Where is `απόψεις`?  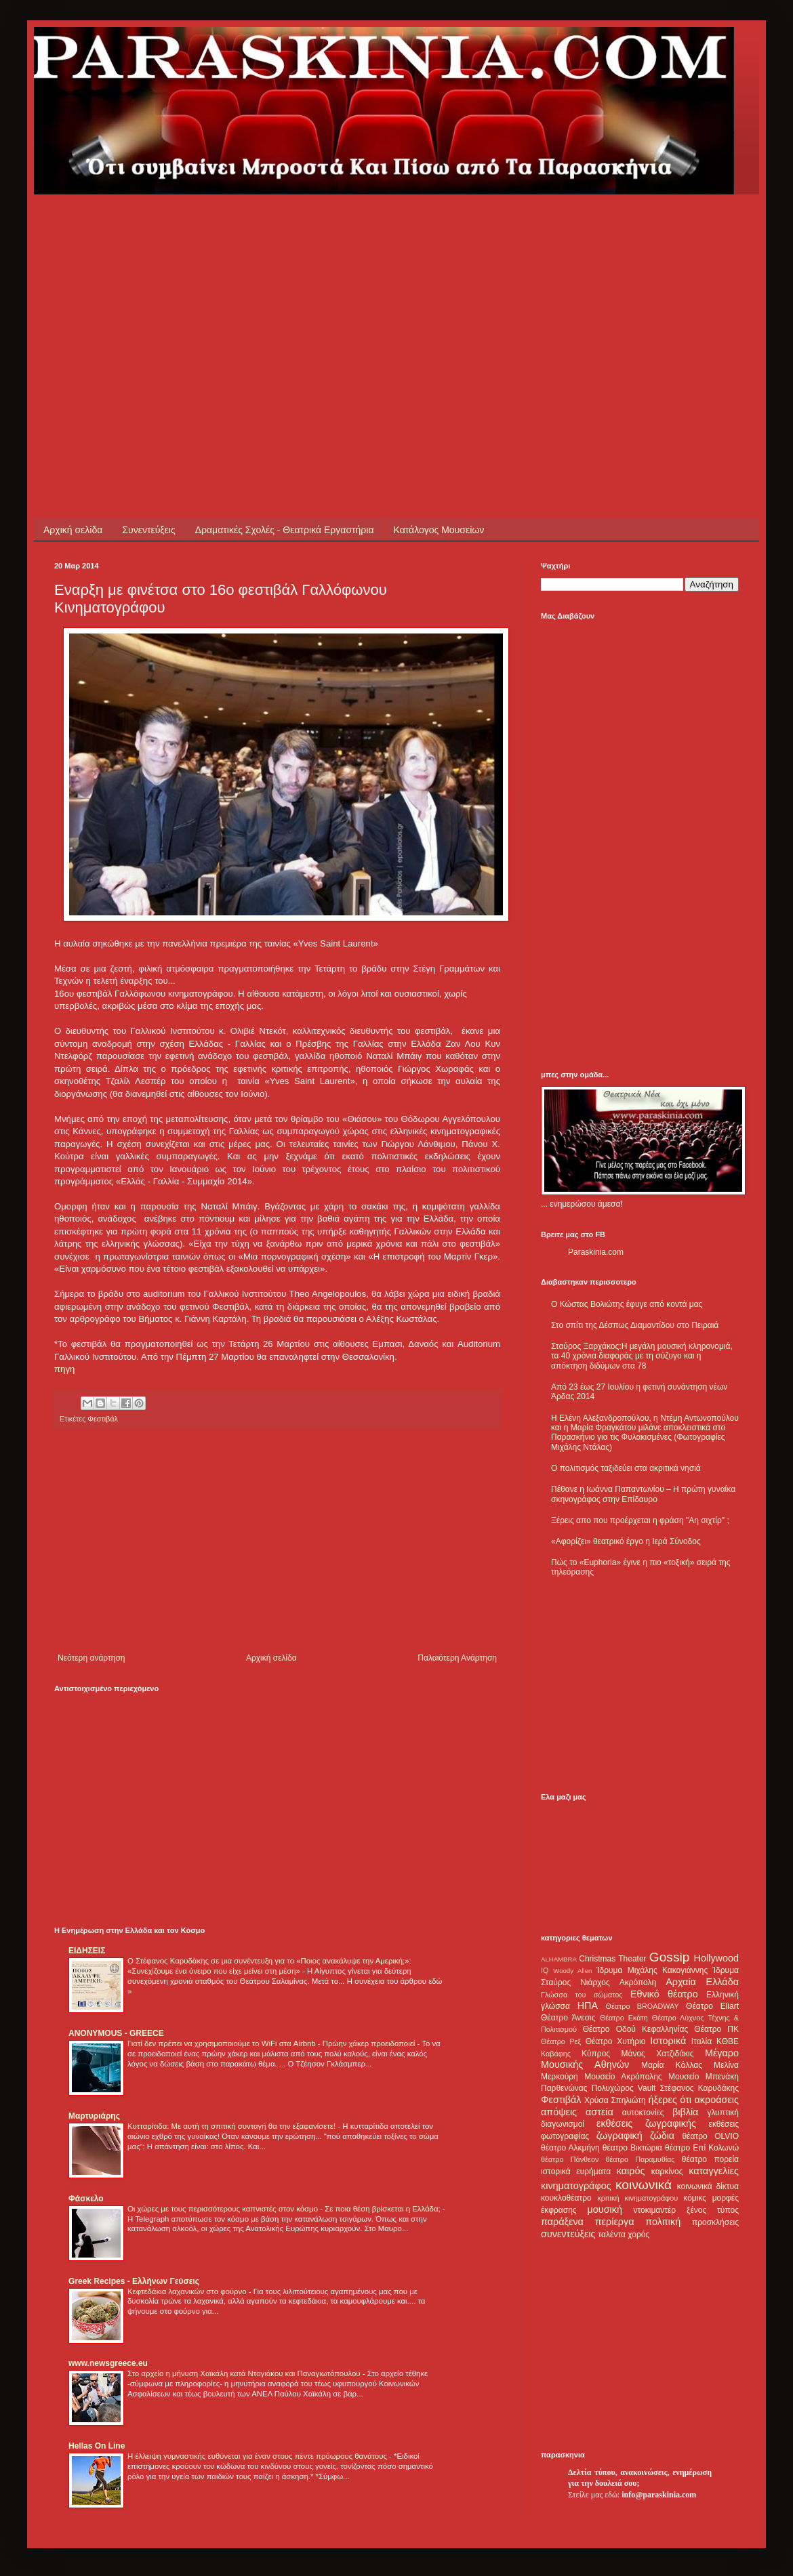
απόψεις is located at coordinates (559, 2111).